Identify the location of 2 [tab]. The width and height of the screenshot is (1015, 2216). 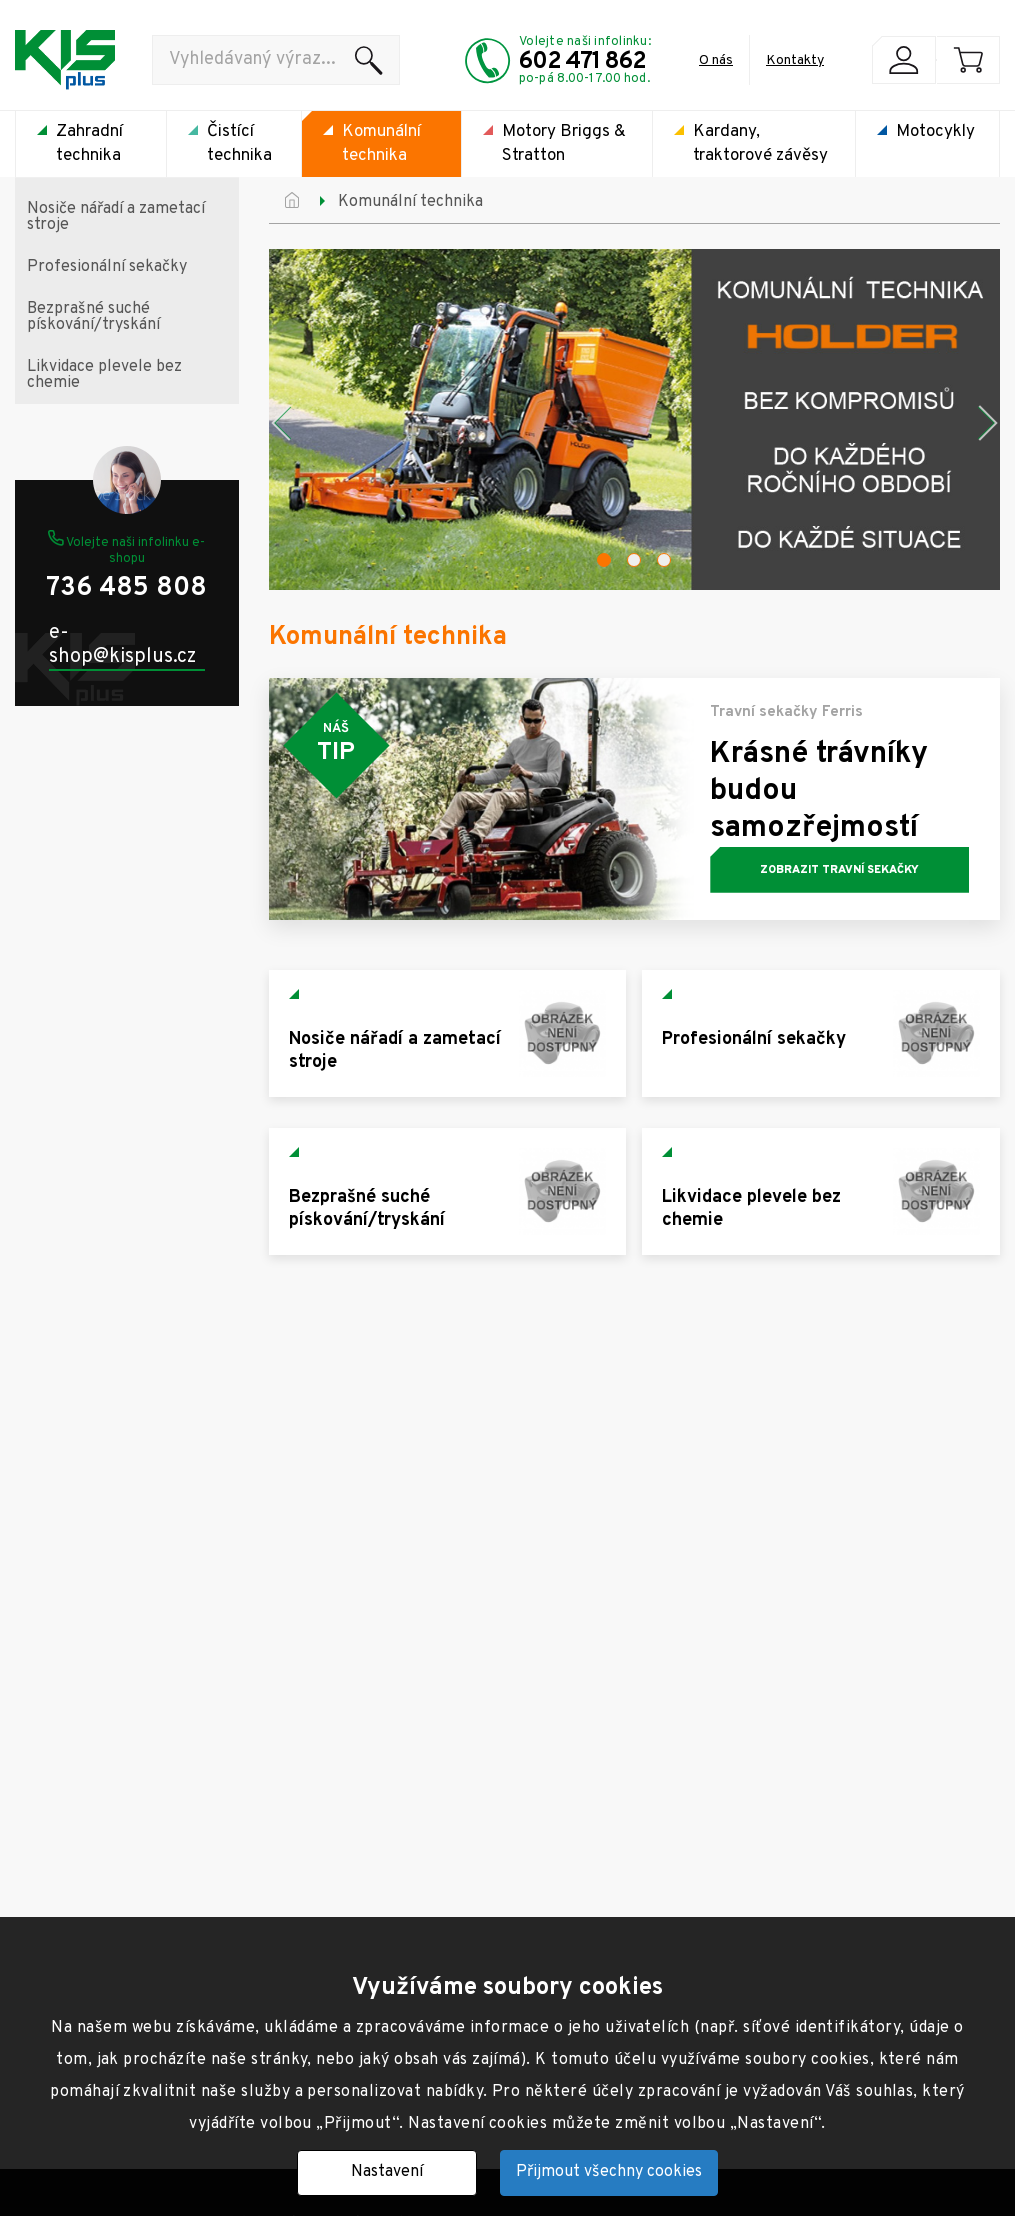
(634, 560).